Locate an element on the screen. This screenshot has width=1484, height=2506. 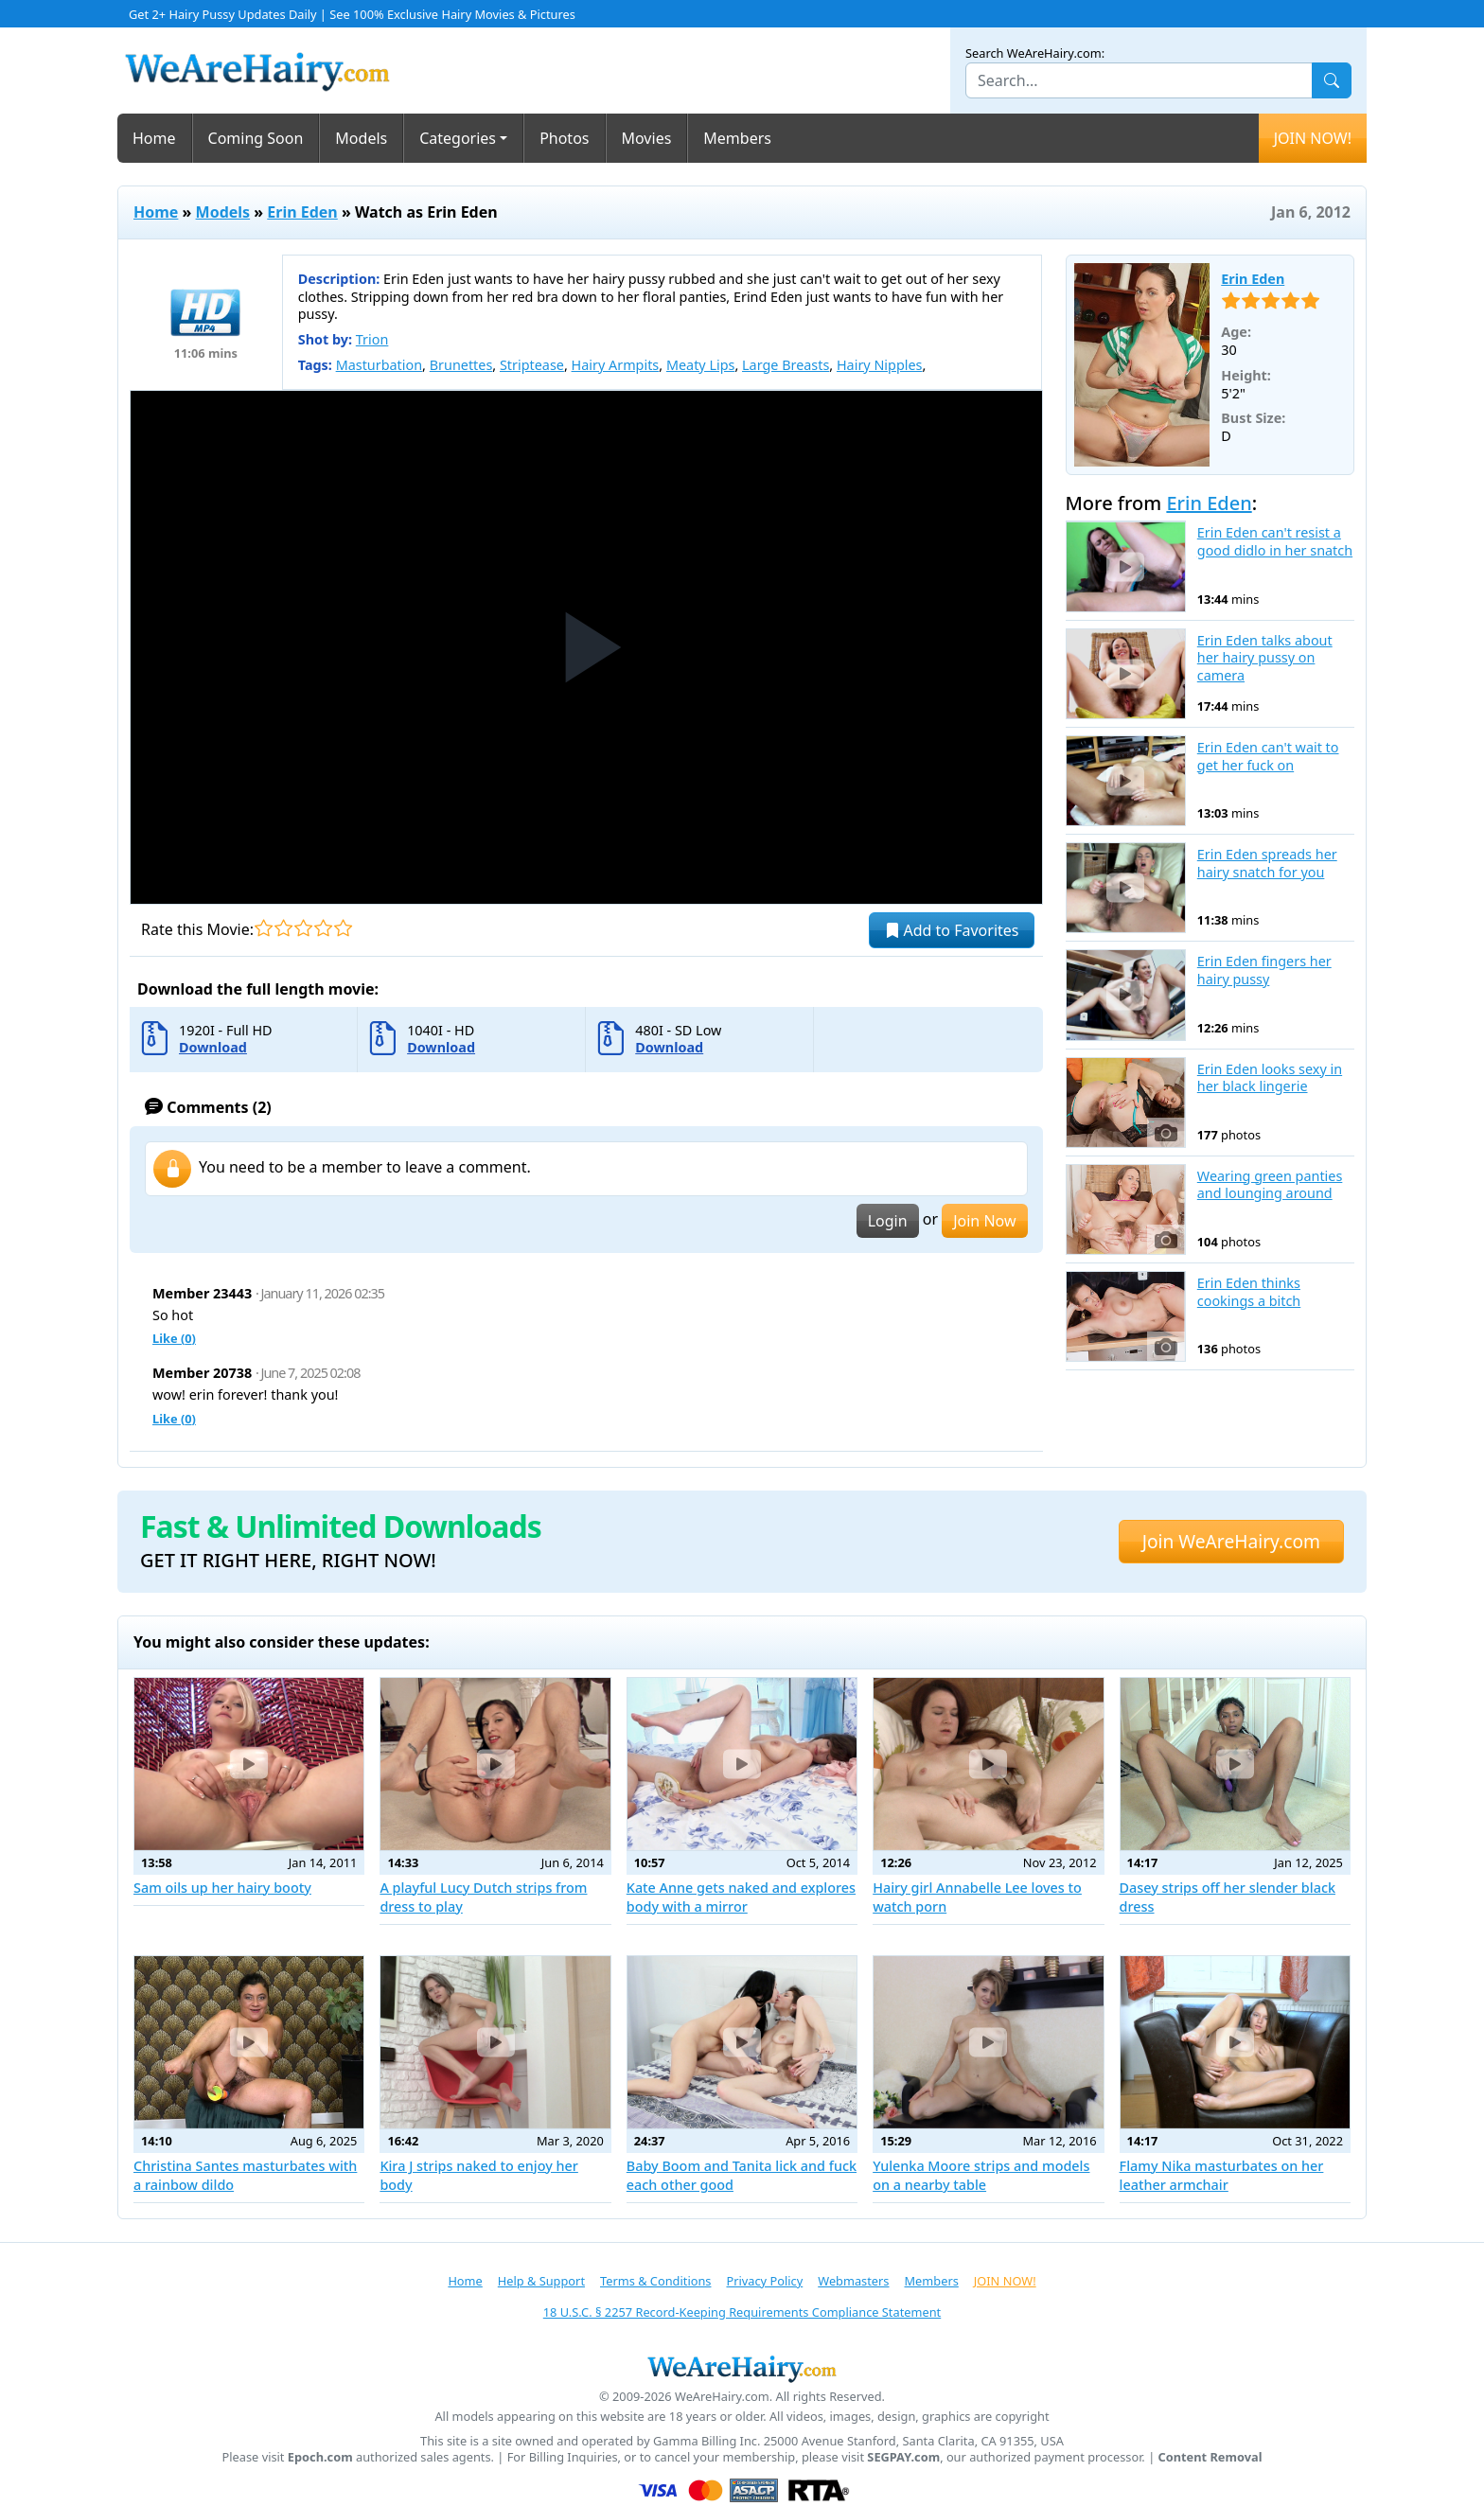
JOIN NOW! is located at coordinates (1313, 138).